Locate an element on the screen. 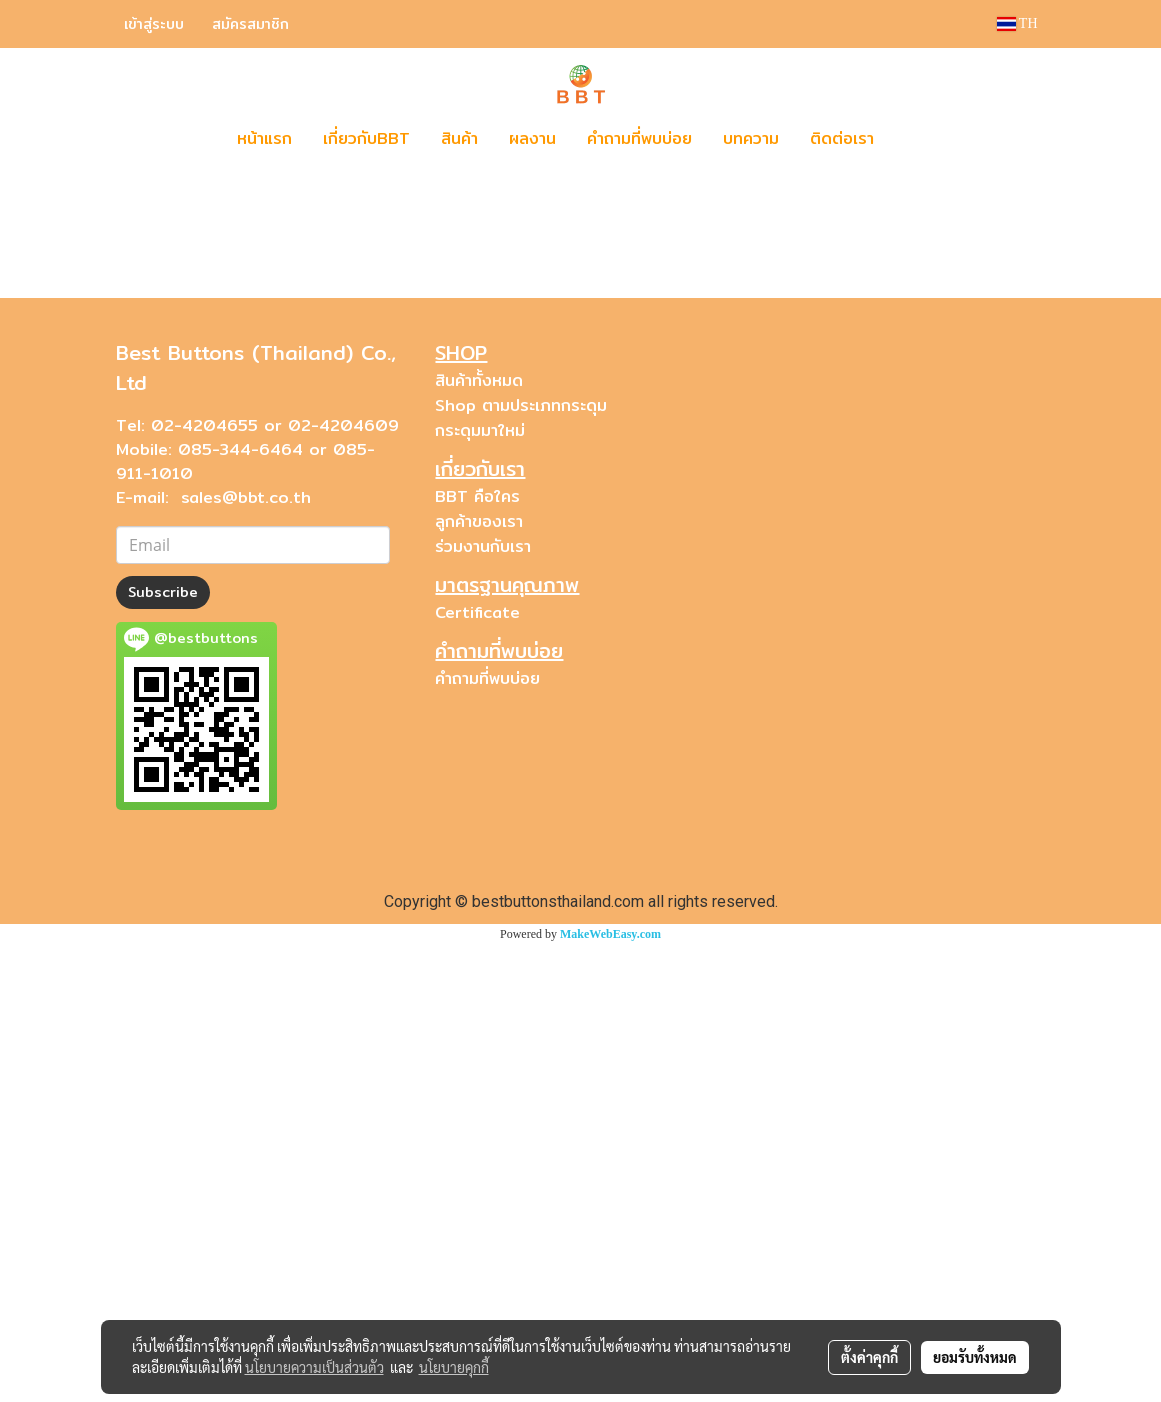  สมัครสมาชิก is located at coordinates (250, 24).